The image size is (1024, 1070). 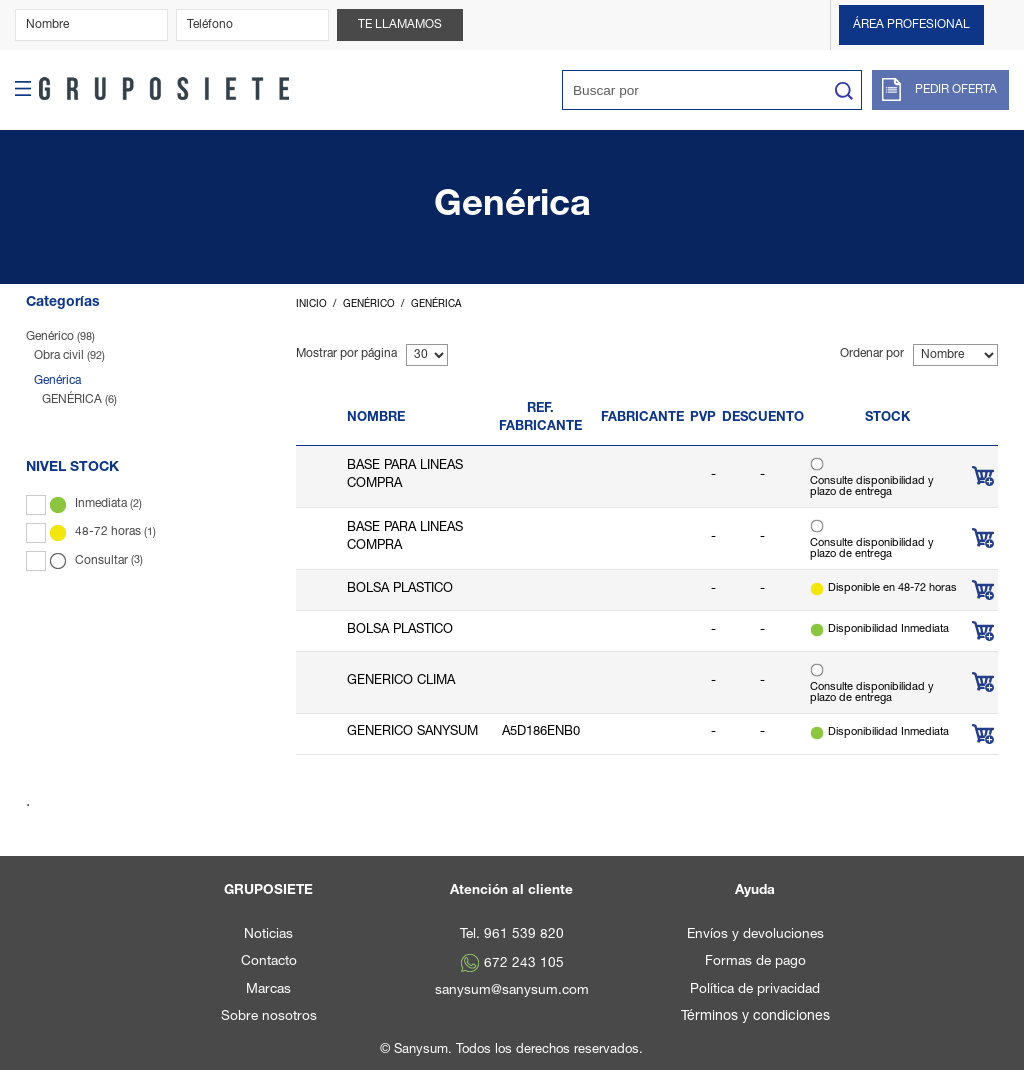 What do you see at coordinates (269, 1017) in the screenshot?
I see `Sobre nosotros` at bounding box center [269, 1017].